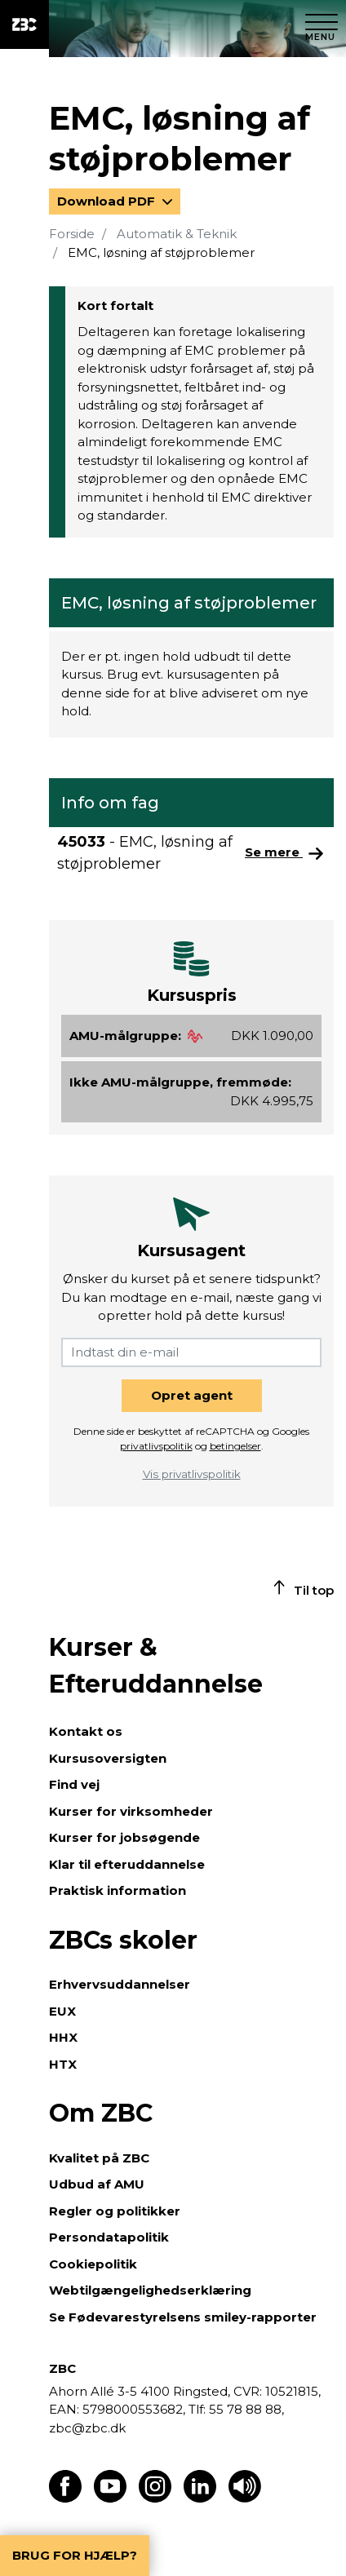  Describe the element at coordinates (156, 1665) in the screenshot. I see `Kurser & Efteruddannelse` at that location.